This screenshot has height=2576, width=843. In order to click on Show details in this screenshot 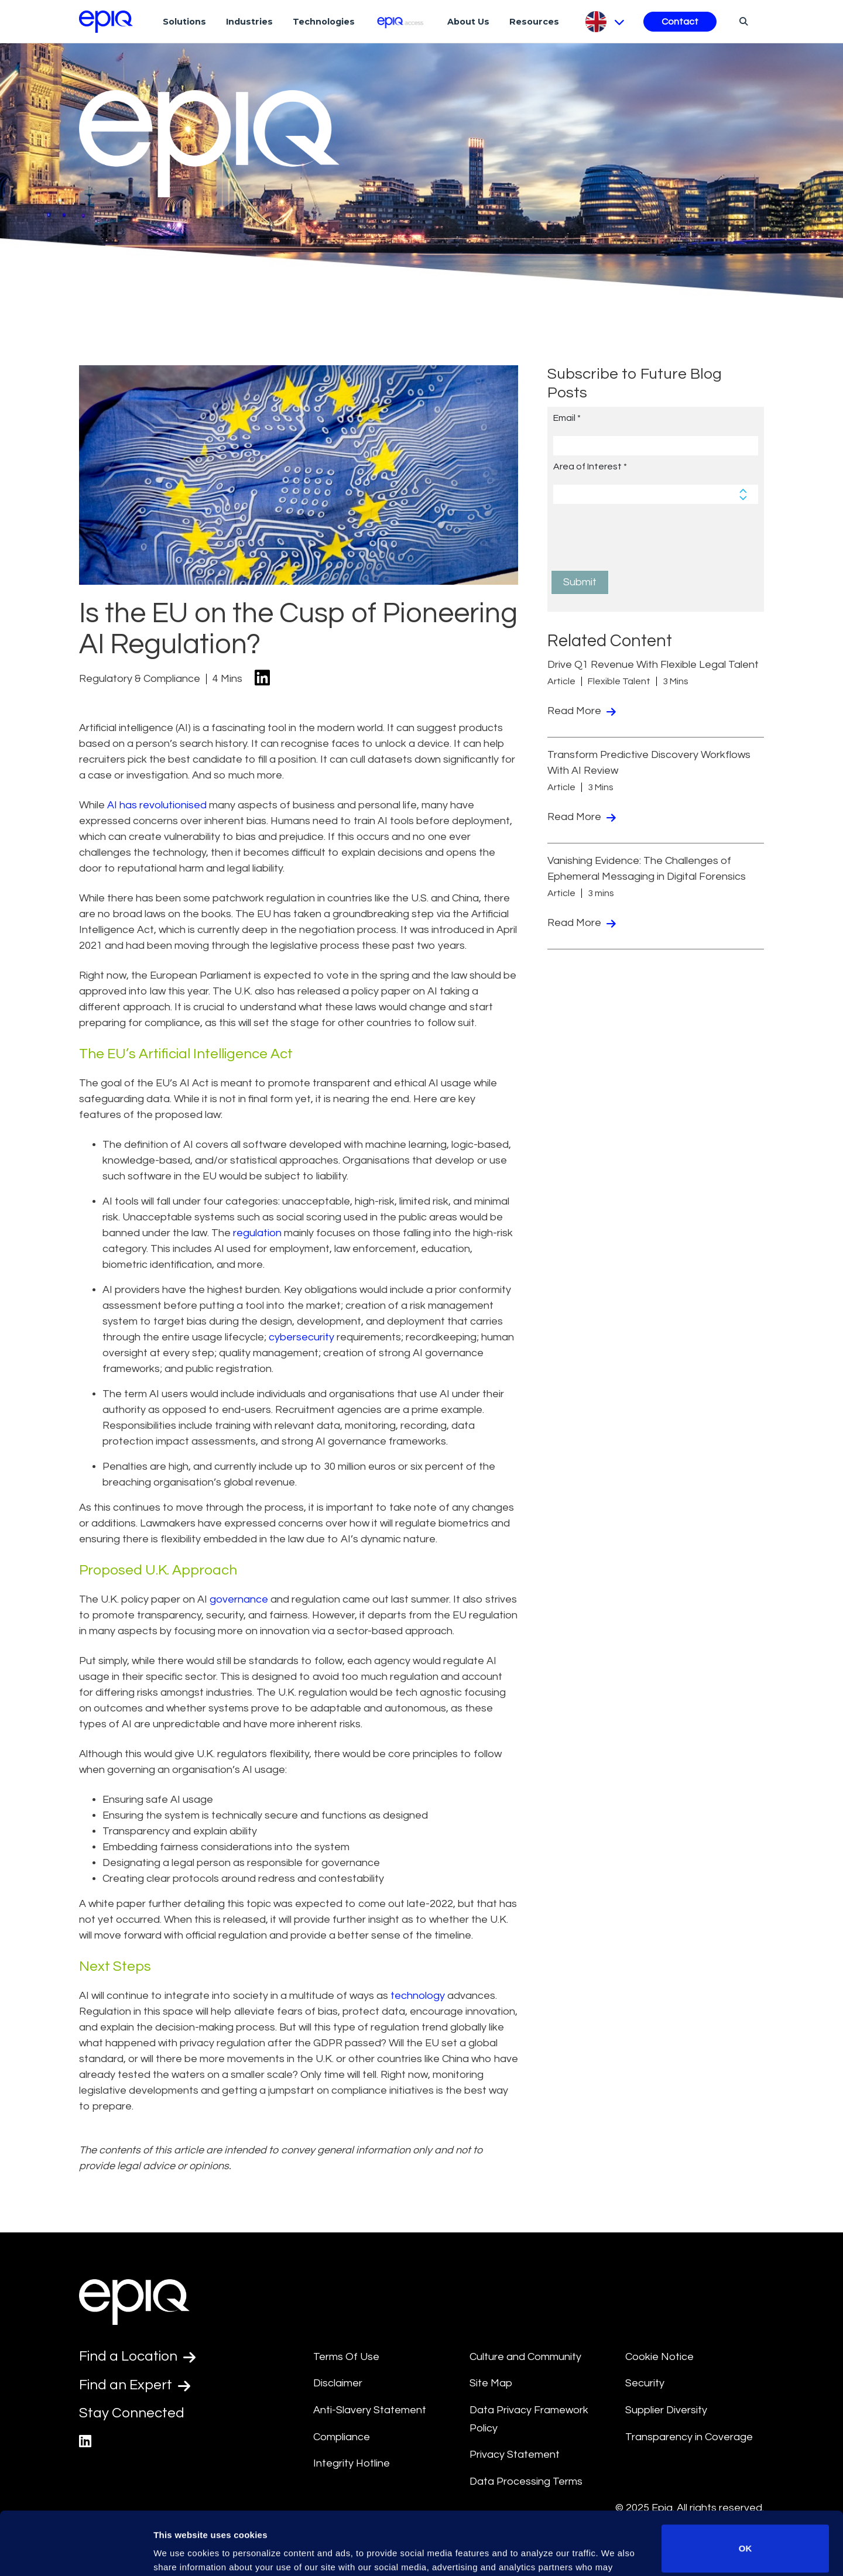, I will do `click(180, 2551)`.